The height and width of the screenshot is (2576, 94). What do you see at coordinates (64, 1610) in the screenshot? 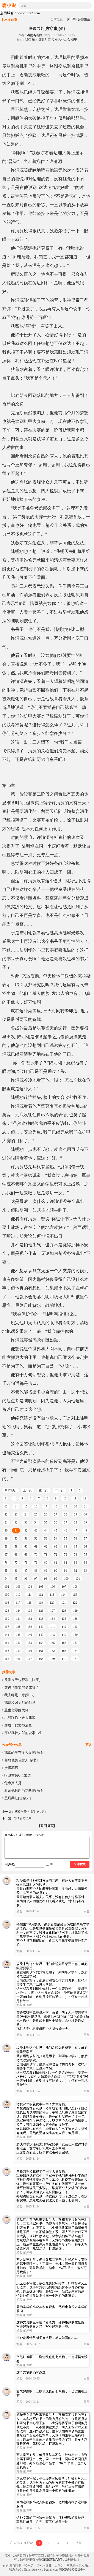
I see `128` at bounding box center [64, 1610].